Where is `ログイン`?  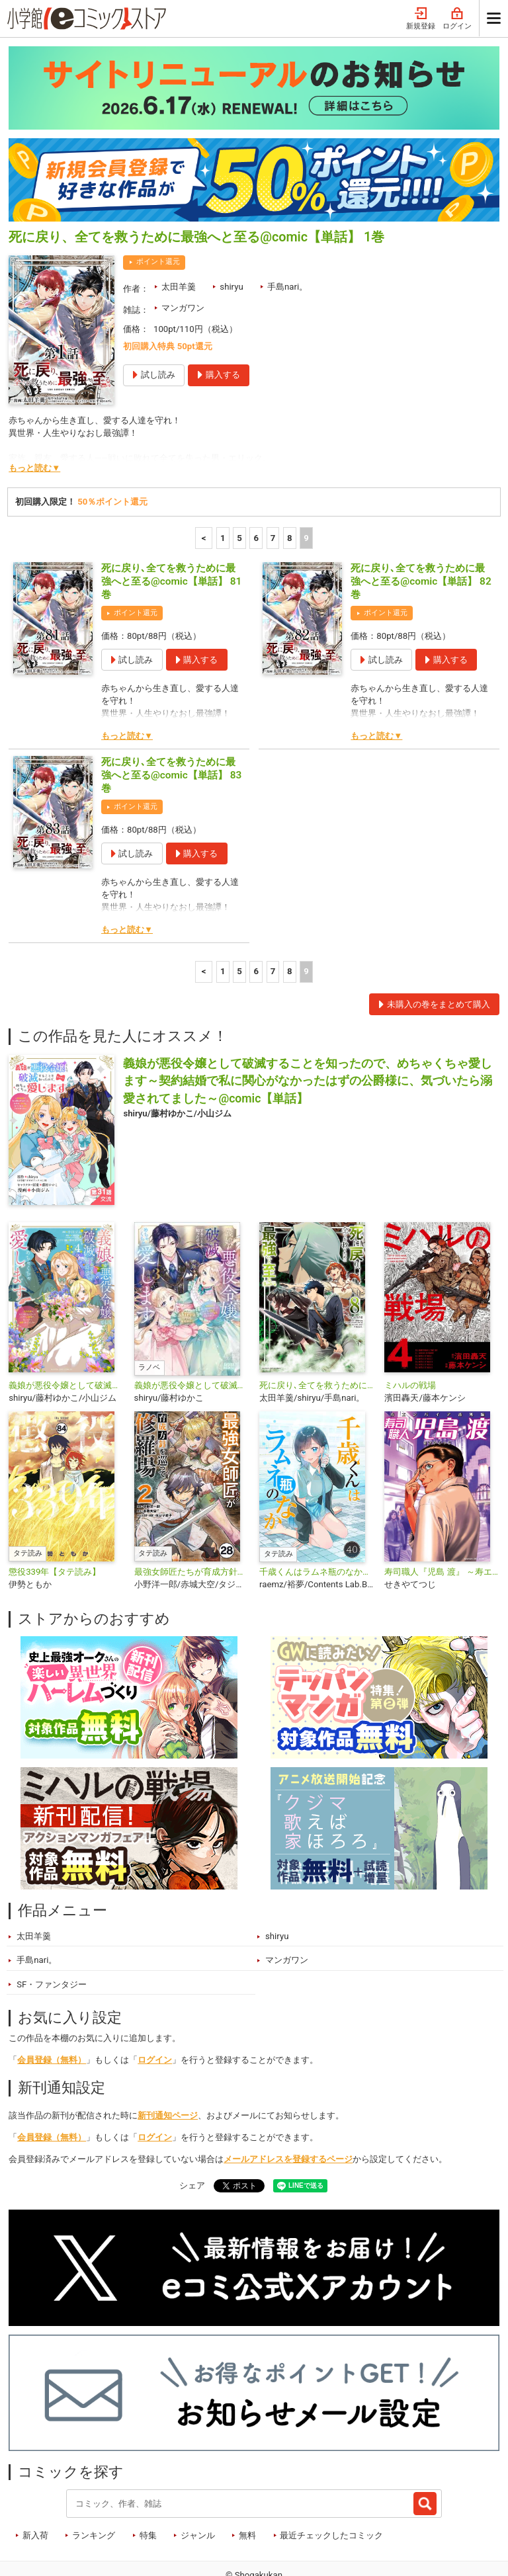
ログイン is located at coordinates (155, 2008).